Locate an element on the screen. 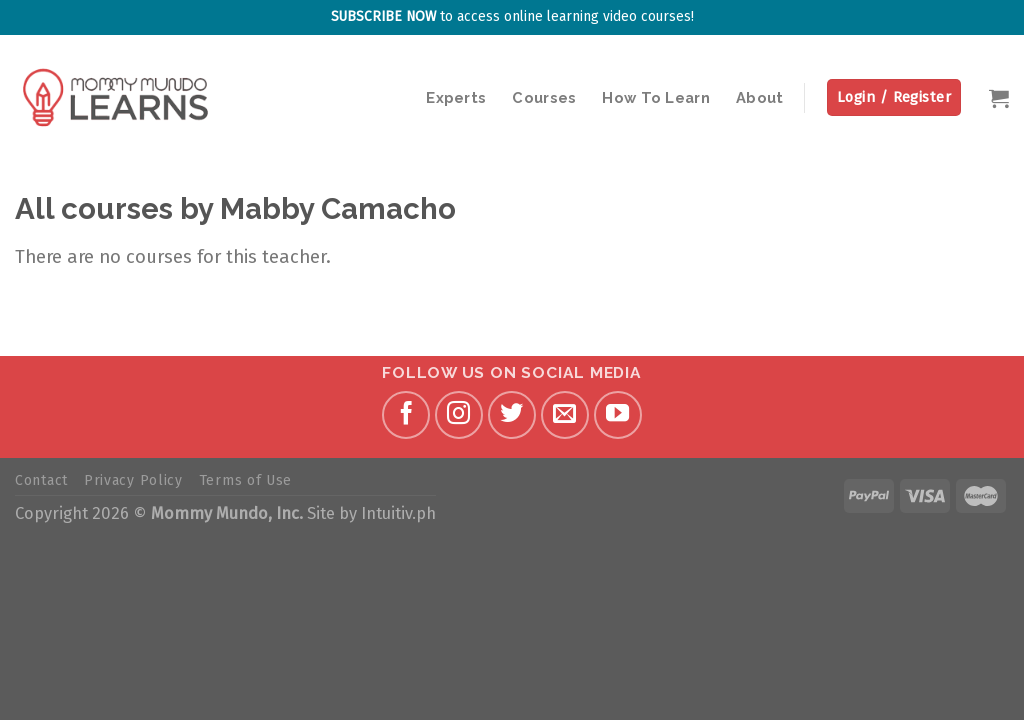  Contact is located at coordinates (41, 480).